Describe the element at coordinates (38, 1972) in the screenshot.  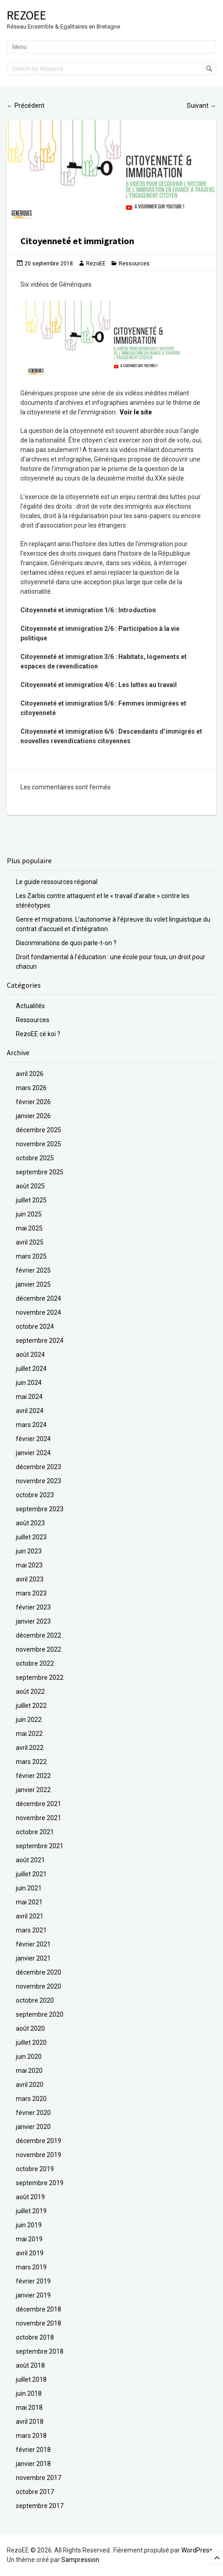
I see `décembre 2020` at that location.